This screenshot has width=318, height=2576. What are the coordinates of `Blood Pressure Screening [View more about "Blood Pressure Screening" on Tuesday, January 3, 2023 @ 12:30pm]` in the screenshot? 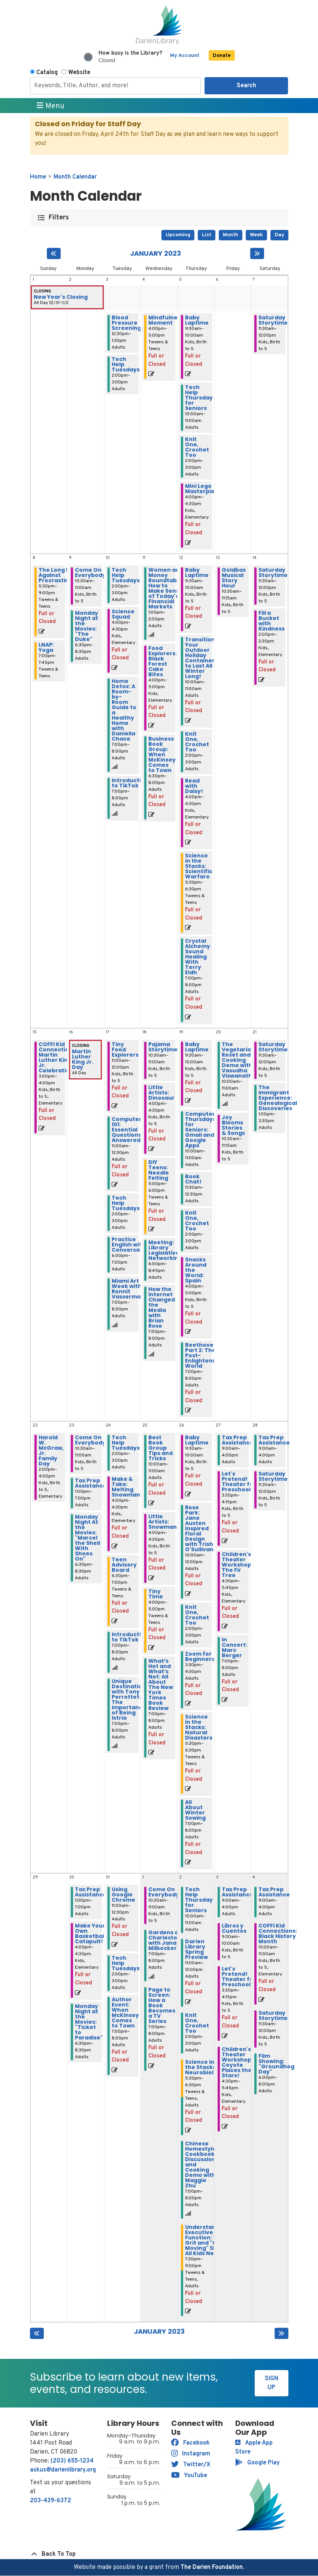 It's located at (126, 323).